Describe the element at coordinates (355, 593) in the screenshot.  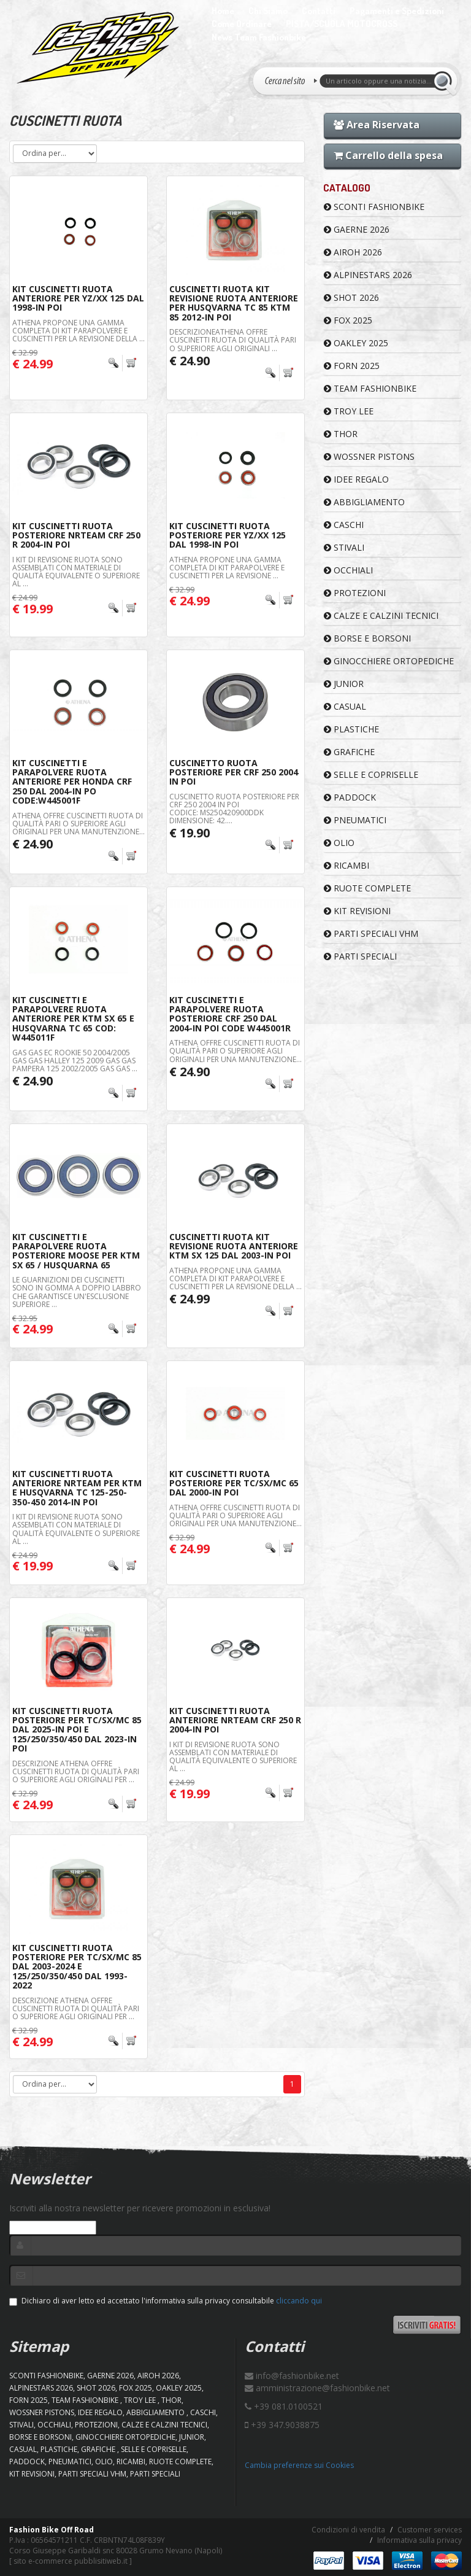
I see `PROTEZIONI` at that location.